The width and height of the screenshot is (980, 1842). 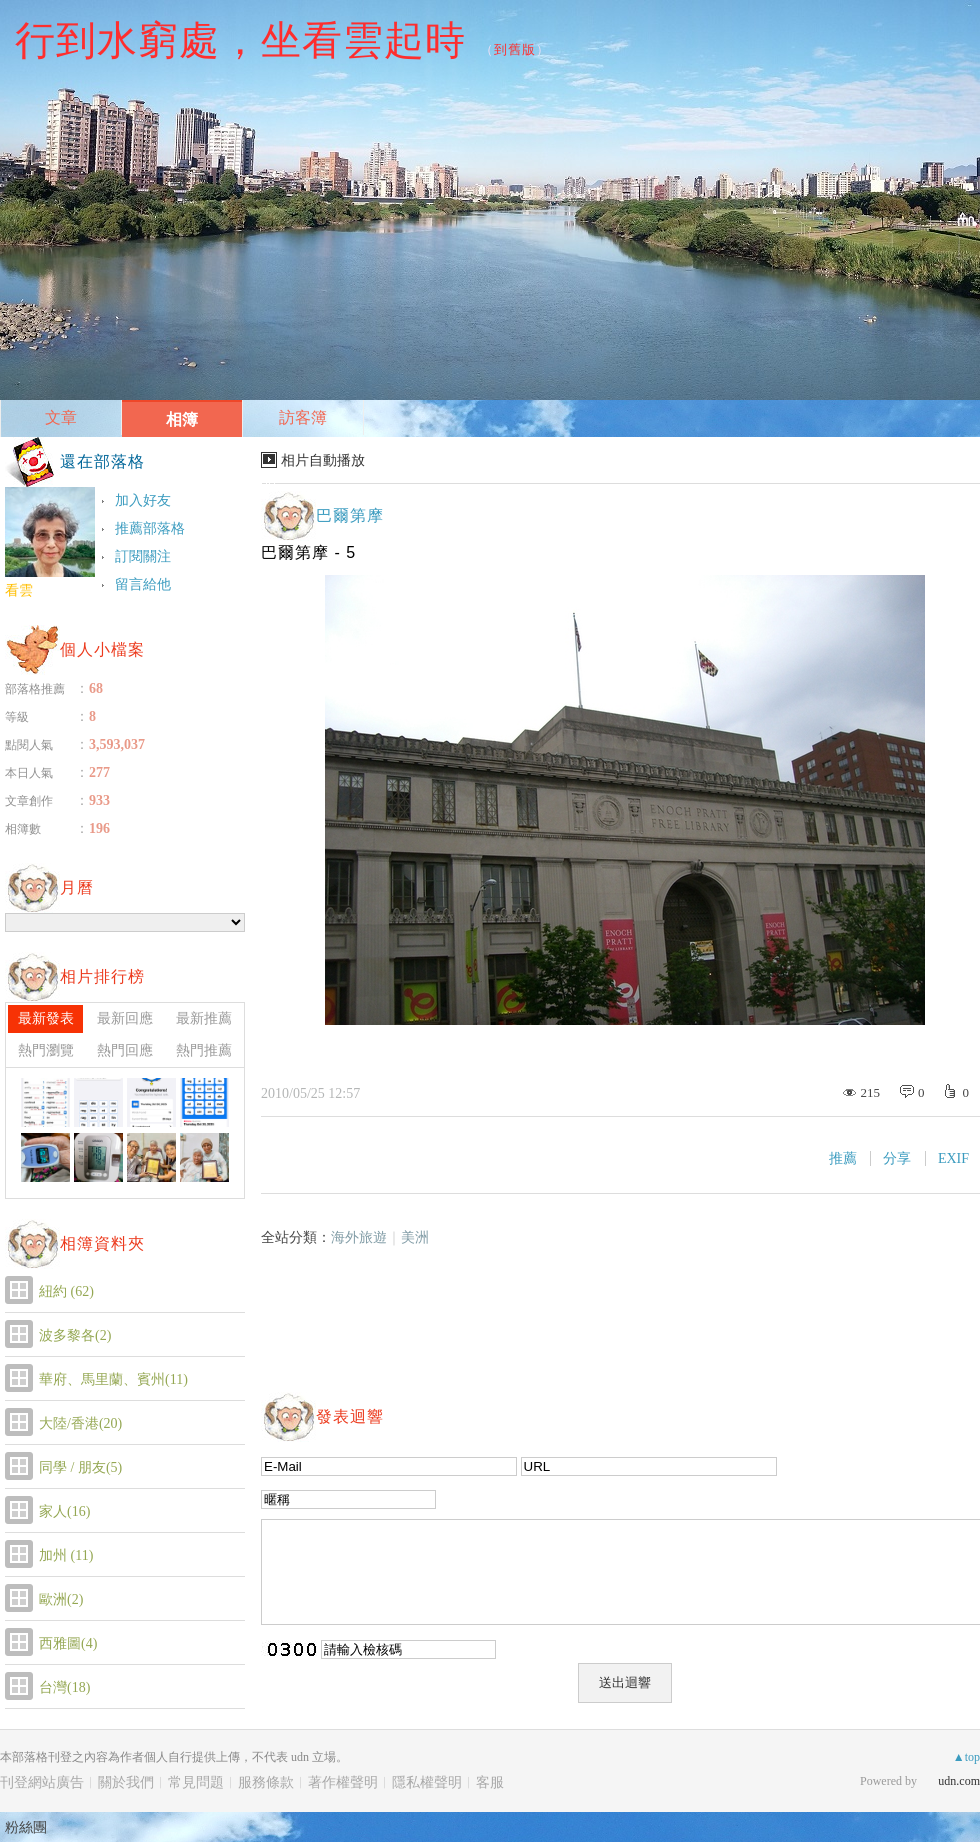 What do you see at coordinates (46, 1018) in the screenshot?
I see `最新發表` at bounding box center [46, 1018].